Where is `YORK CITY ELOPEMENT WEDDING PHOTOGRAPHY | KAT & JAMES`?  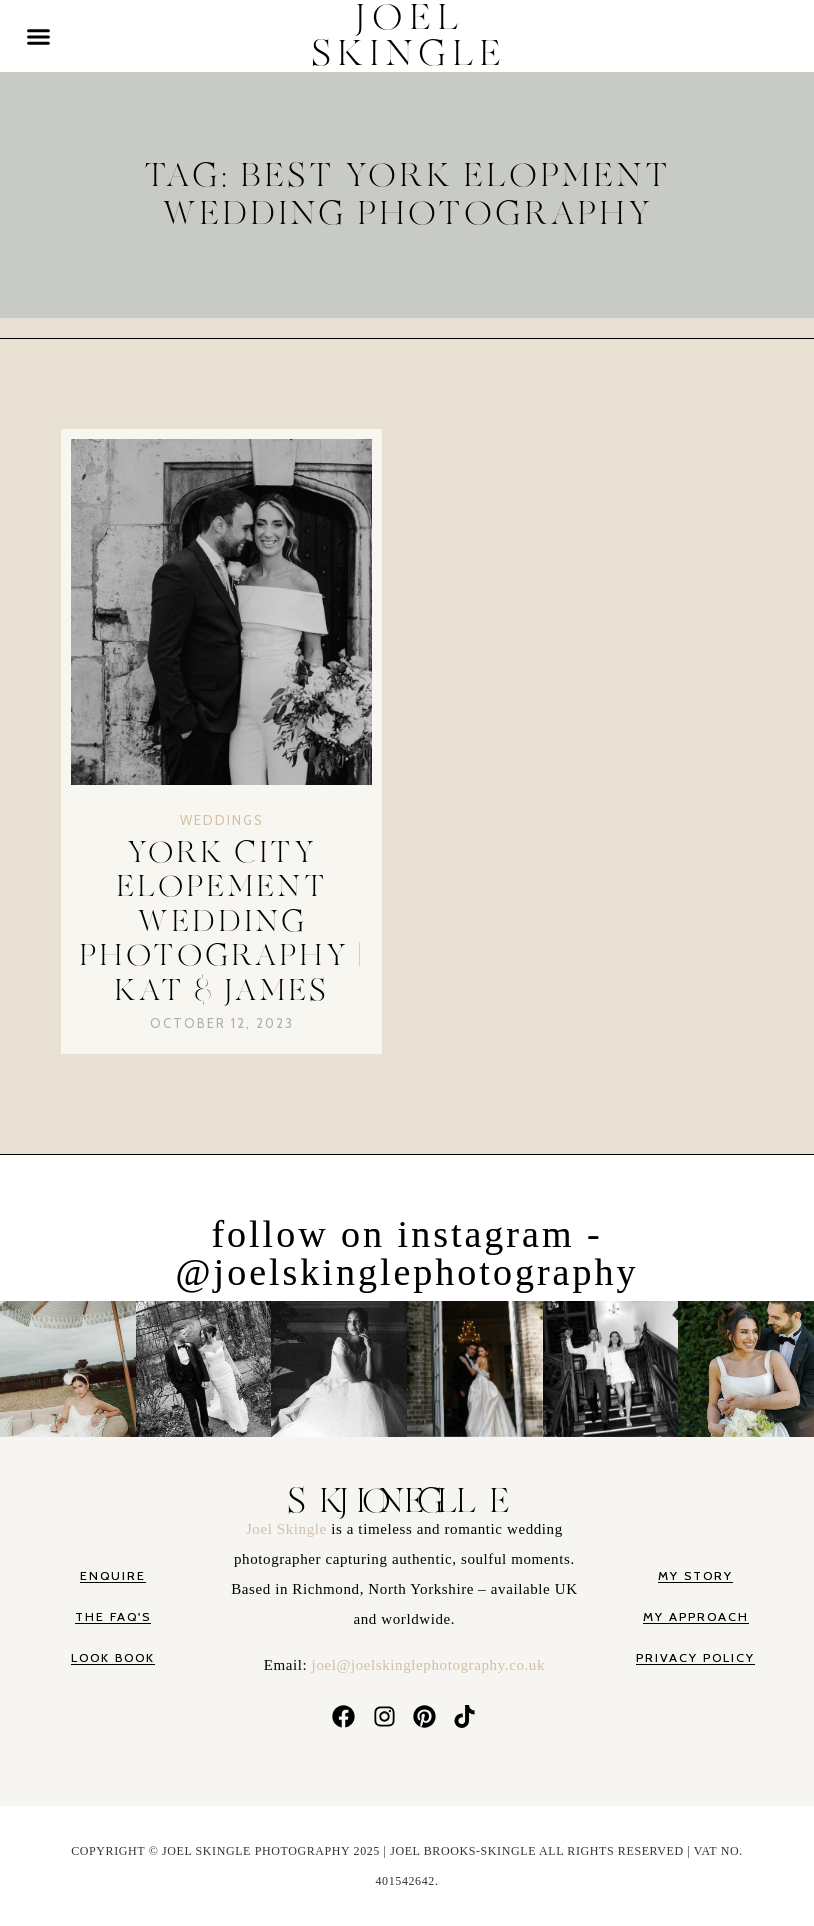
YORK CITY ELOPEMENT WEDDING PHOTOGRAPHY | KAT & JAMES is located at coordinates (221, 922).